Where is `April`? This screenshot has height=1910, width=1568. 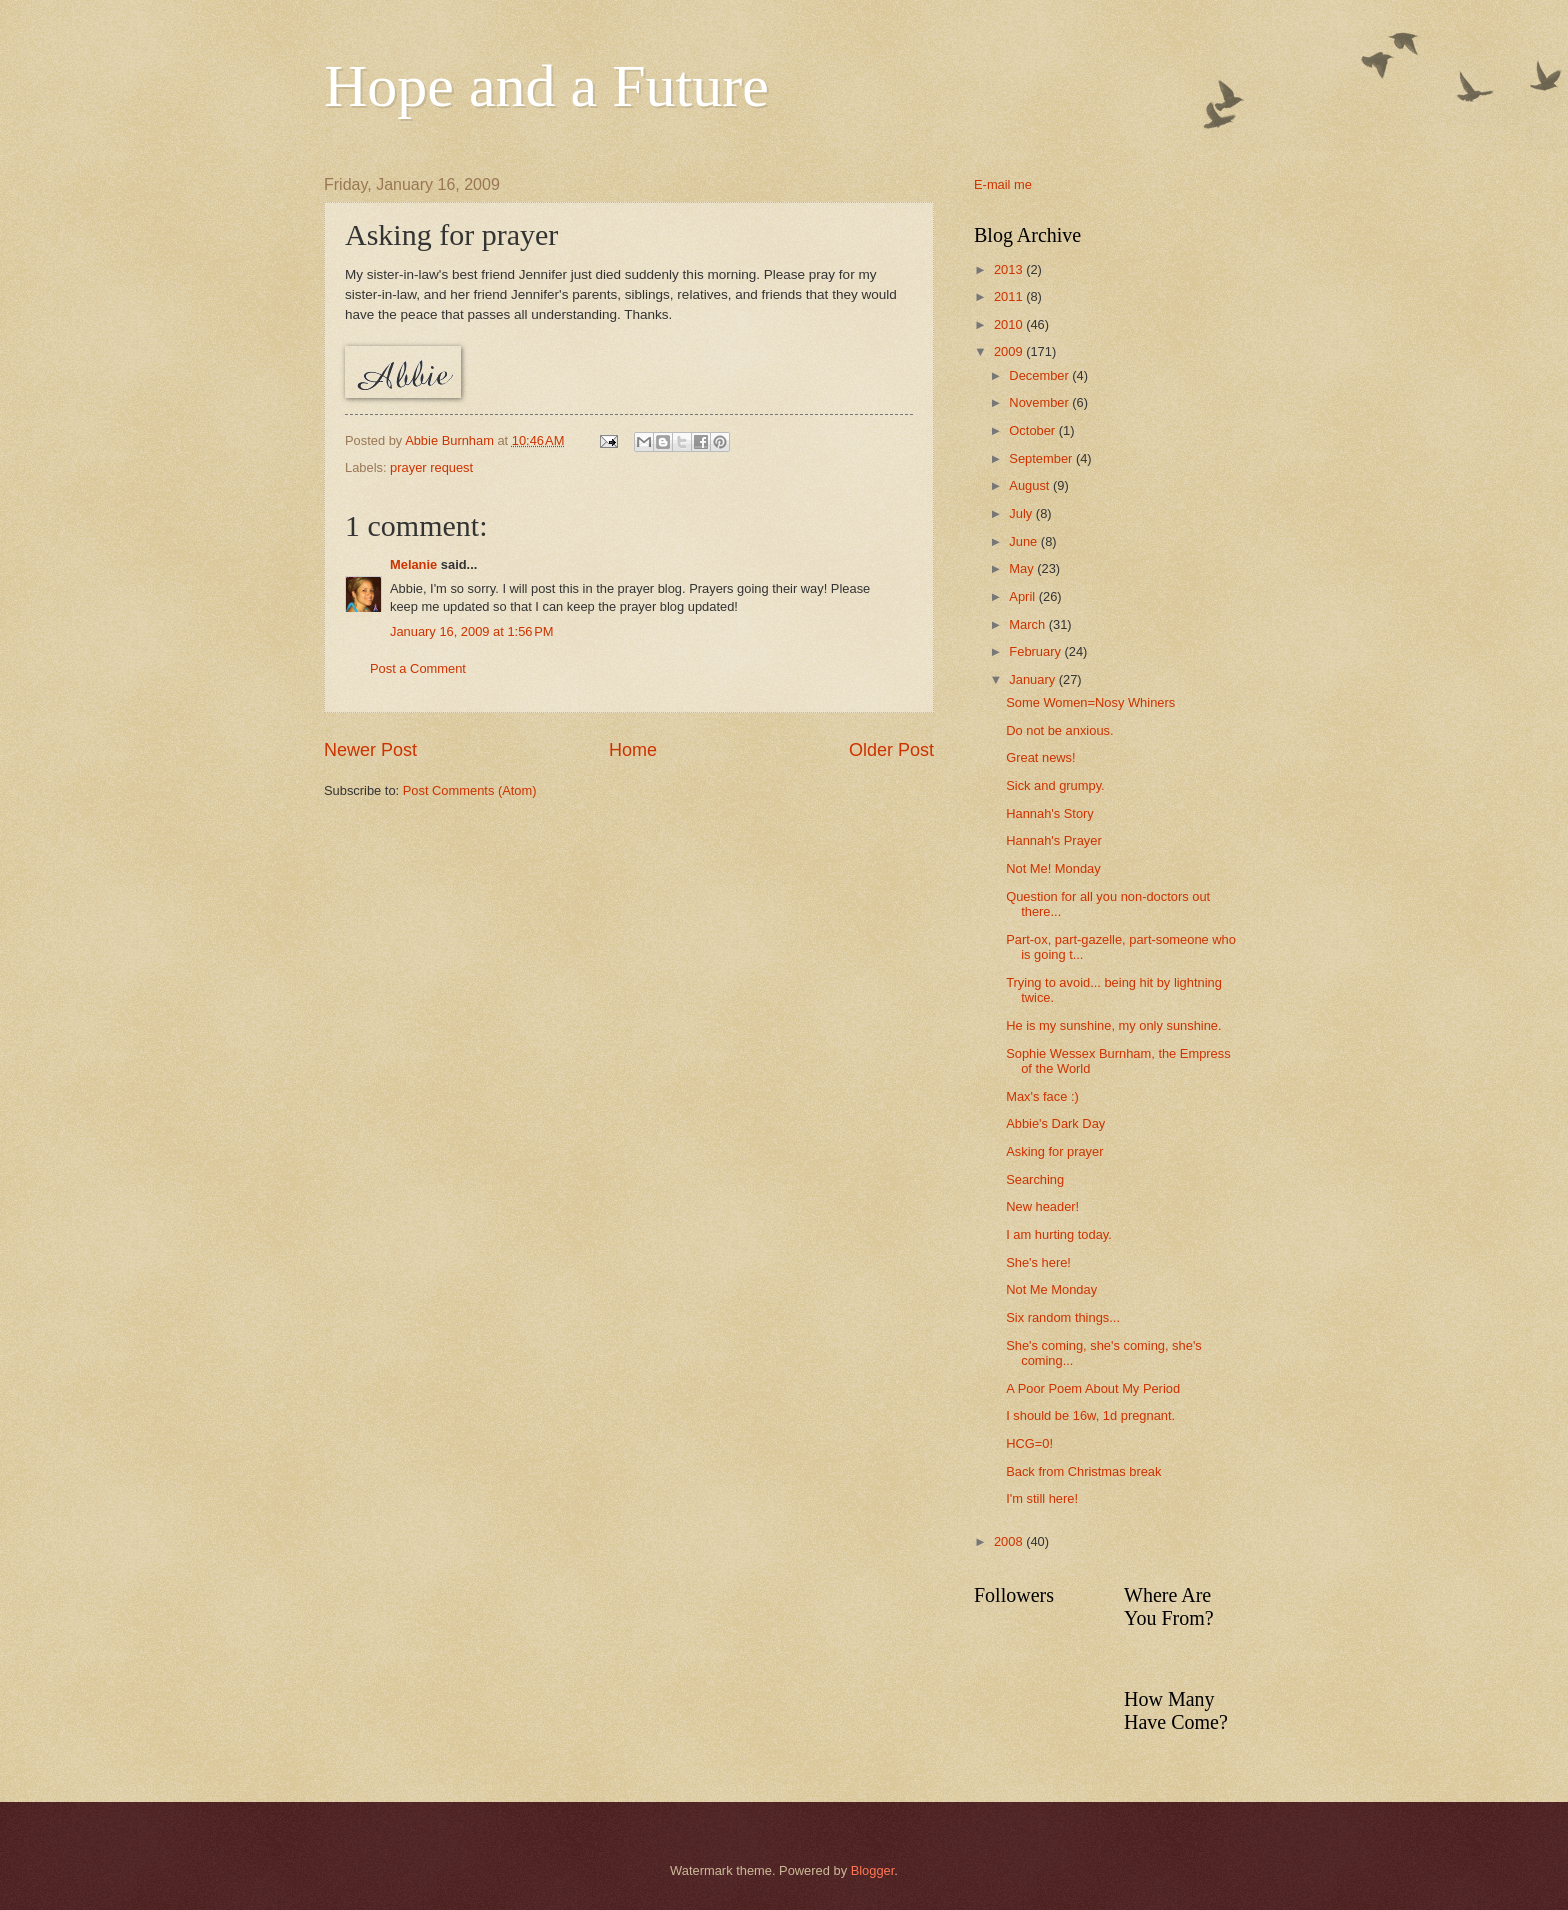 April is located at coordinates (1023, 596).